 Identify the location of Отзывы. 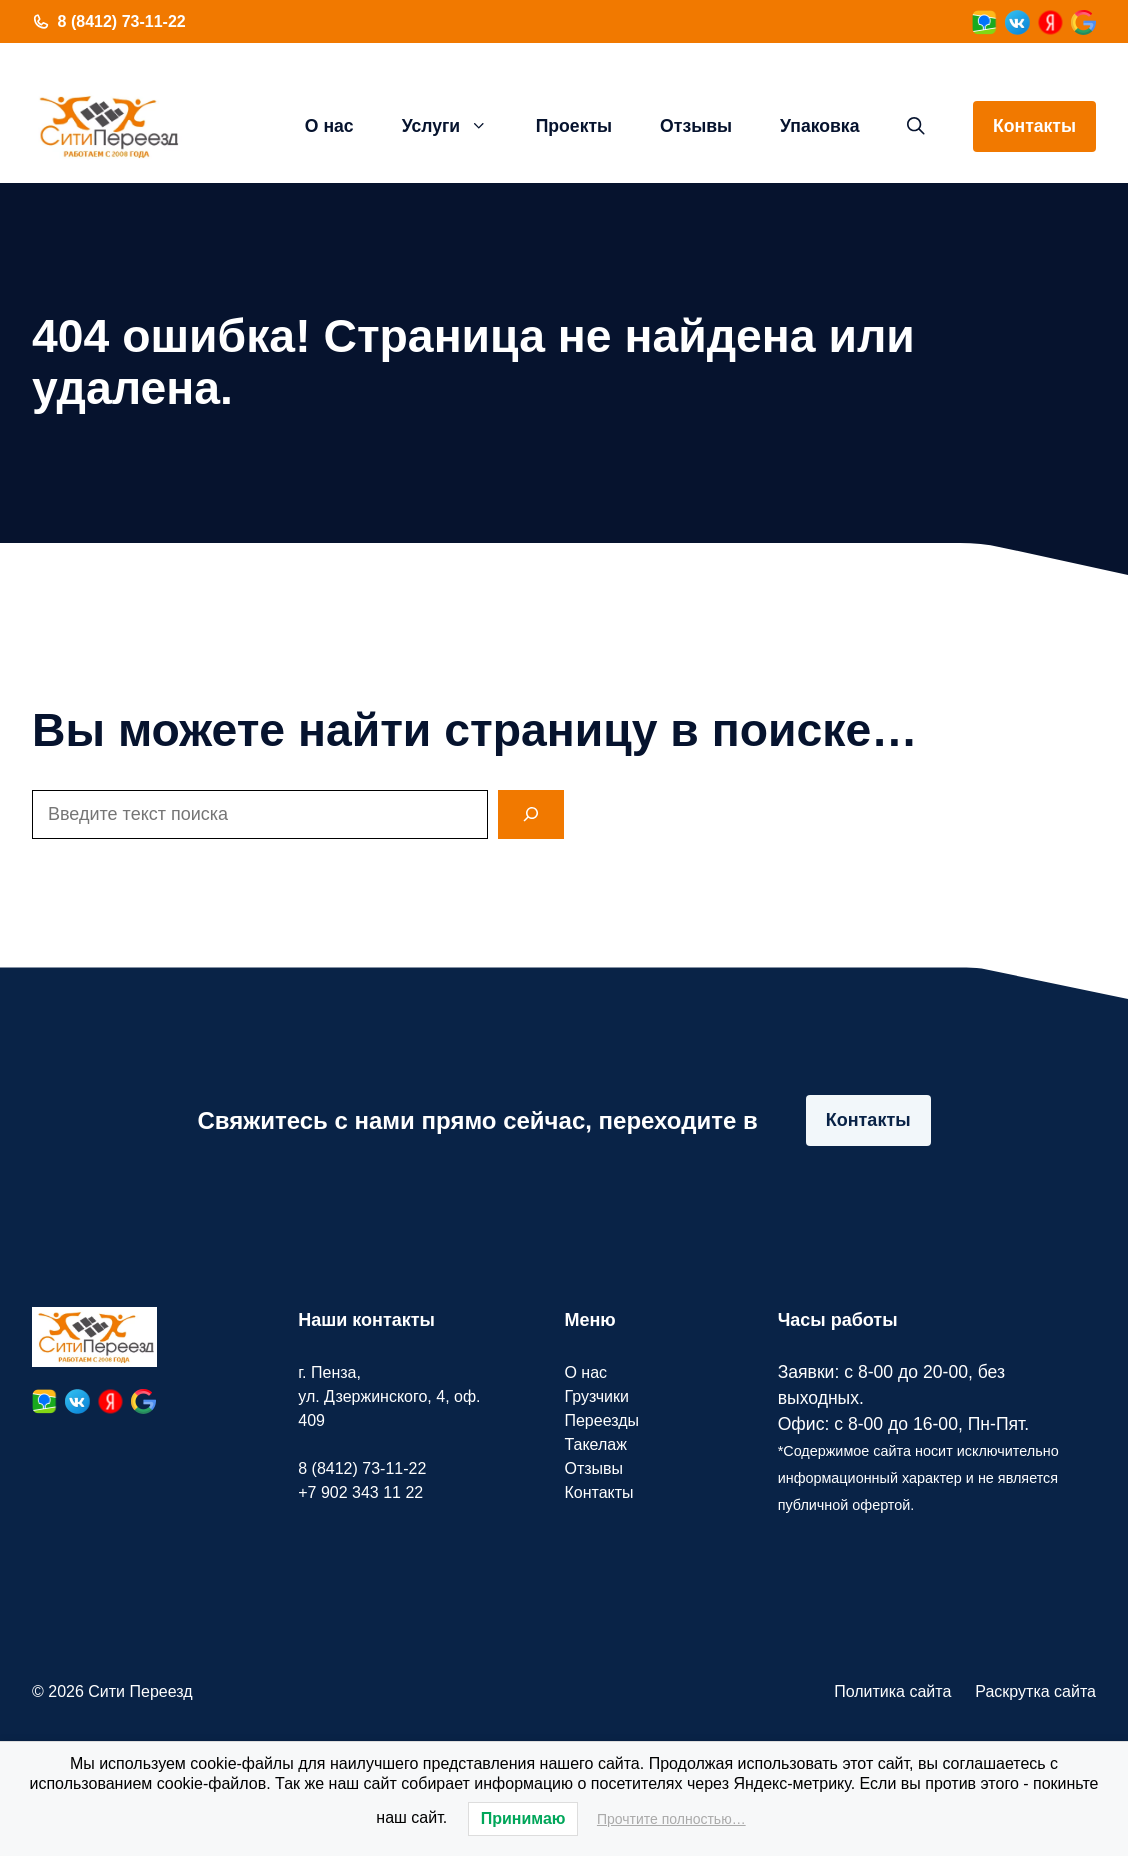
(696, 126).